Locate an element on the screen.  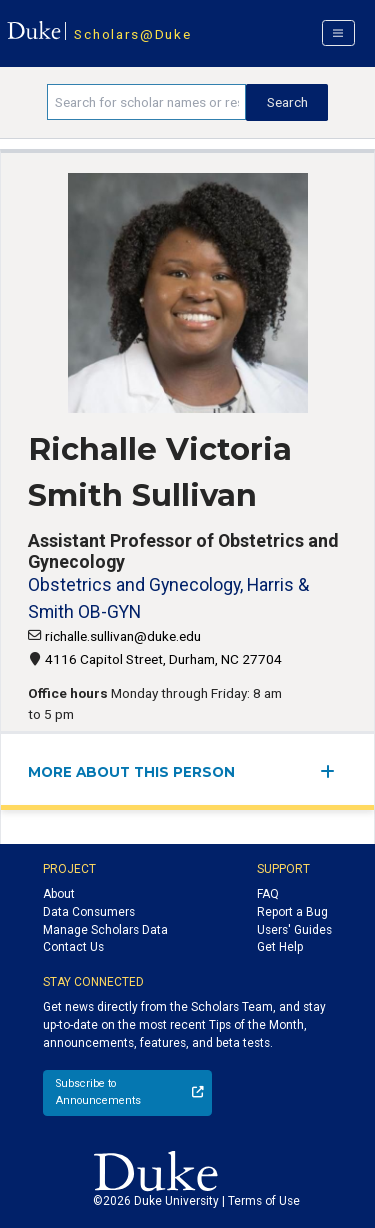
Data Consumers is located at coordinates (89, 912).